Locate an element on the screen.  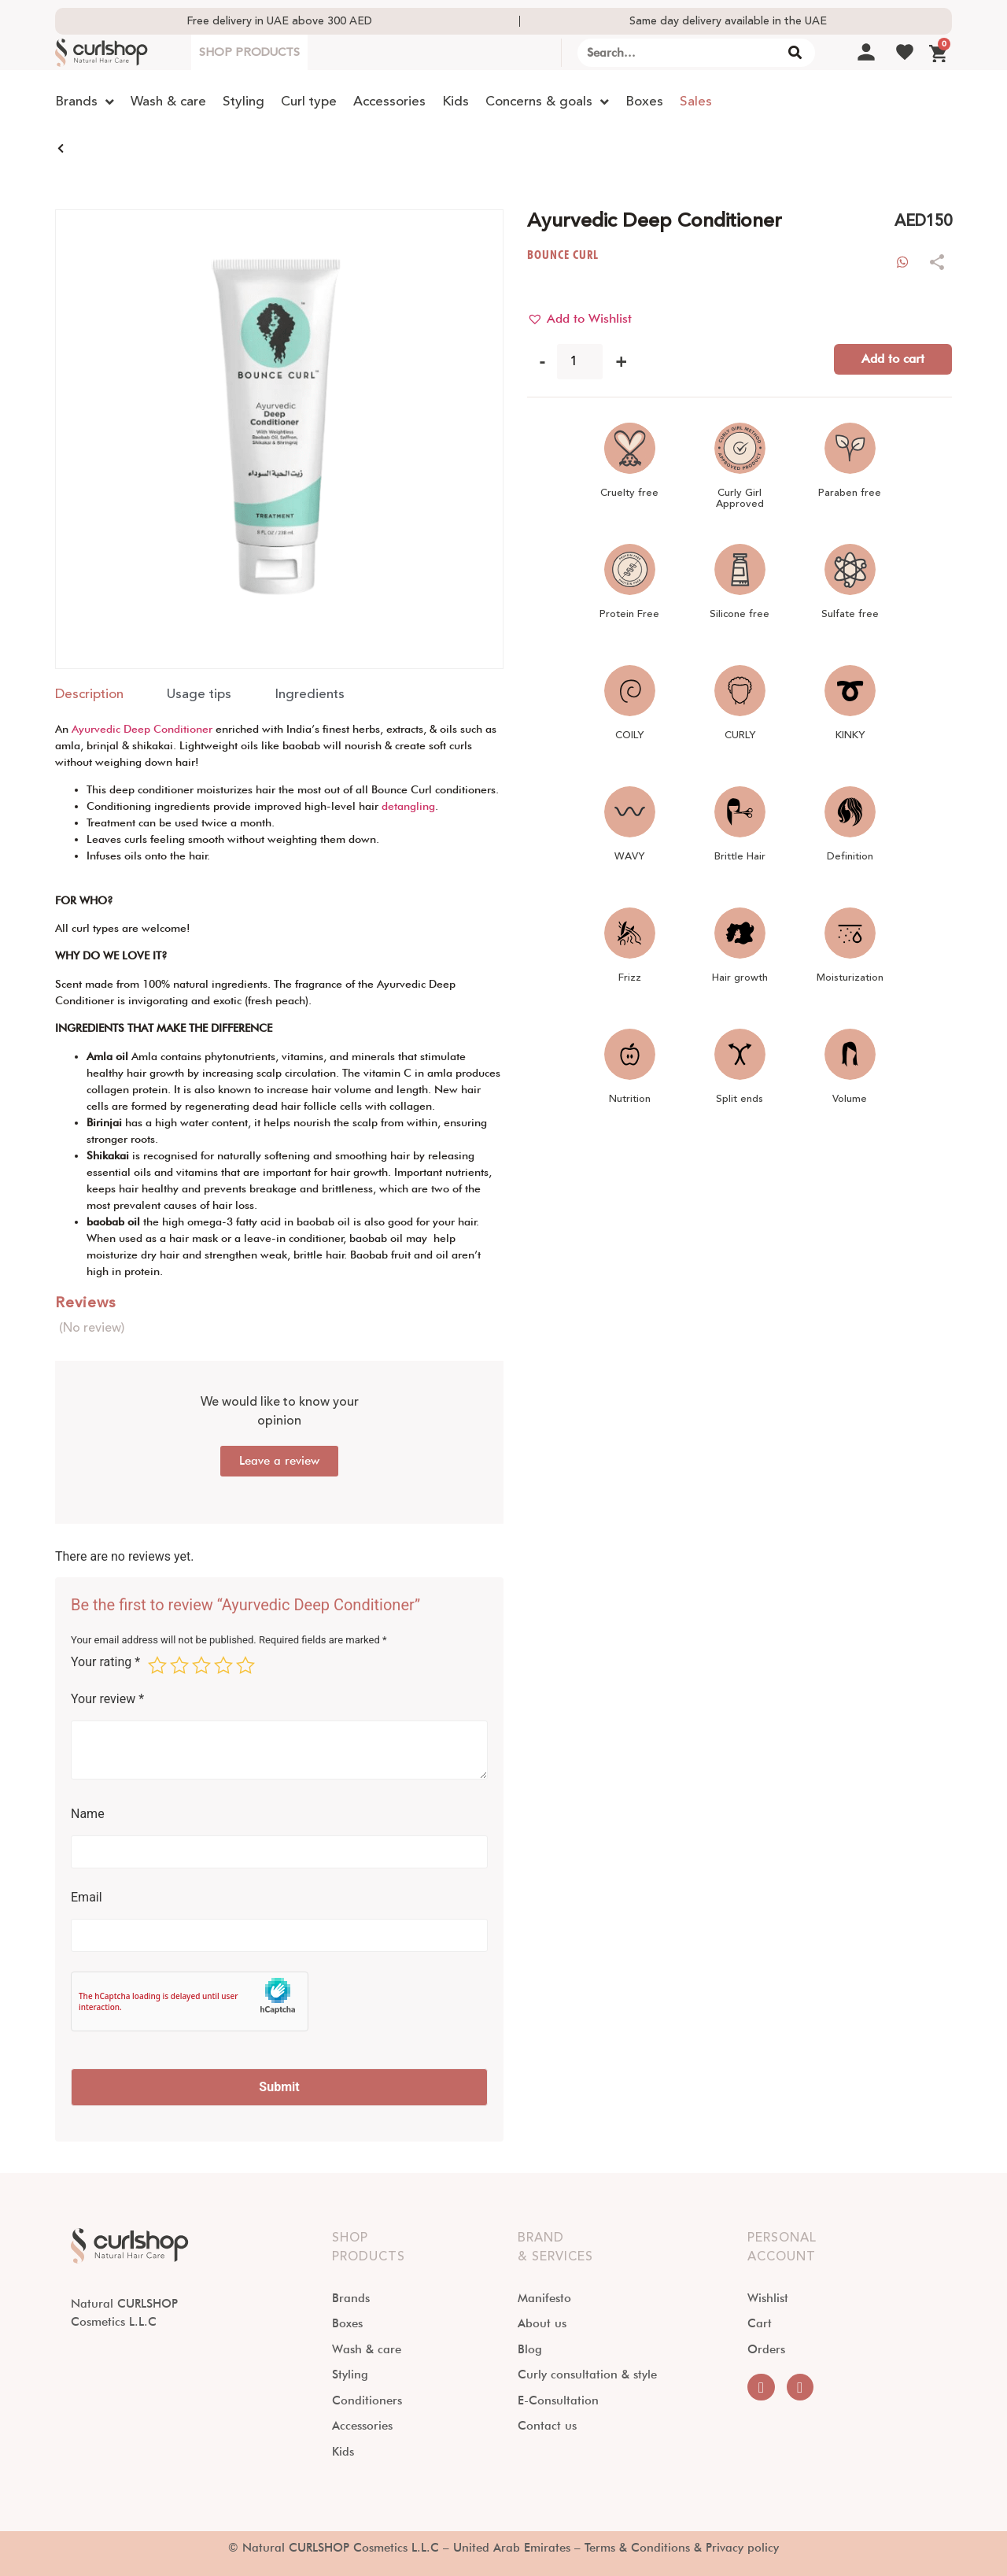
Add to cart is located at coordinates (892, 358).